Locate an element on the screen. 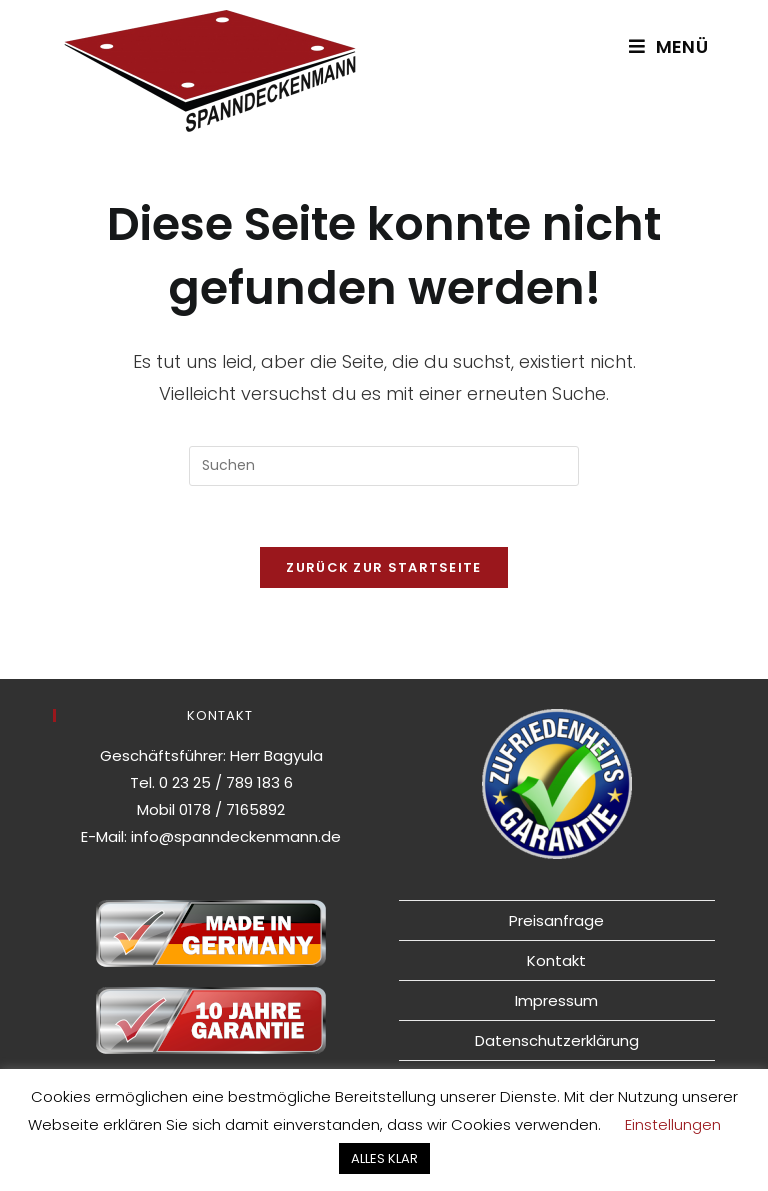 The height and width of the screenshot is (1191, 768). ALLES KLAR [button] is located at coordinates (384, 1158).